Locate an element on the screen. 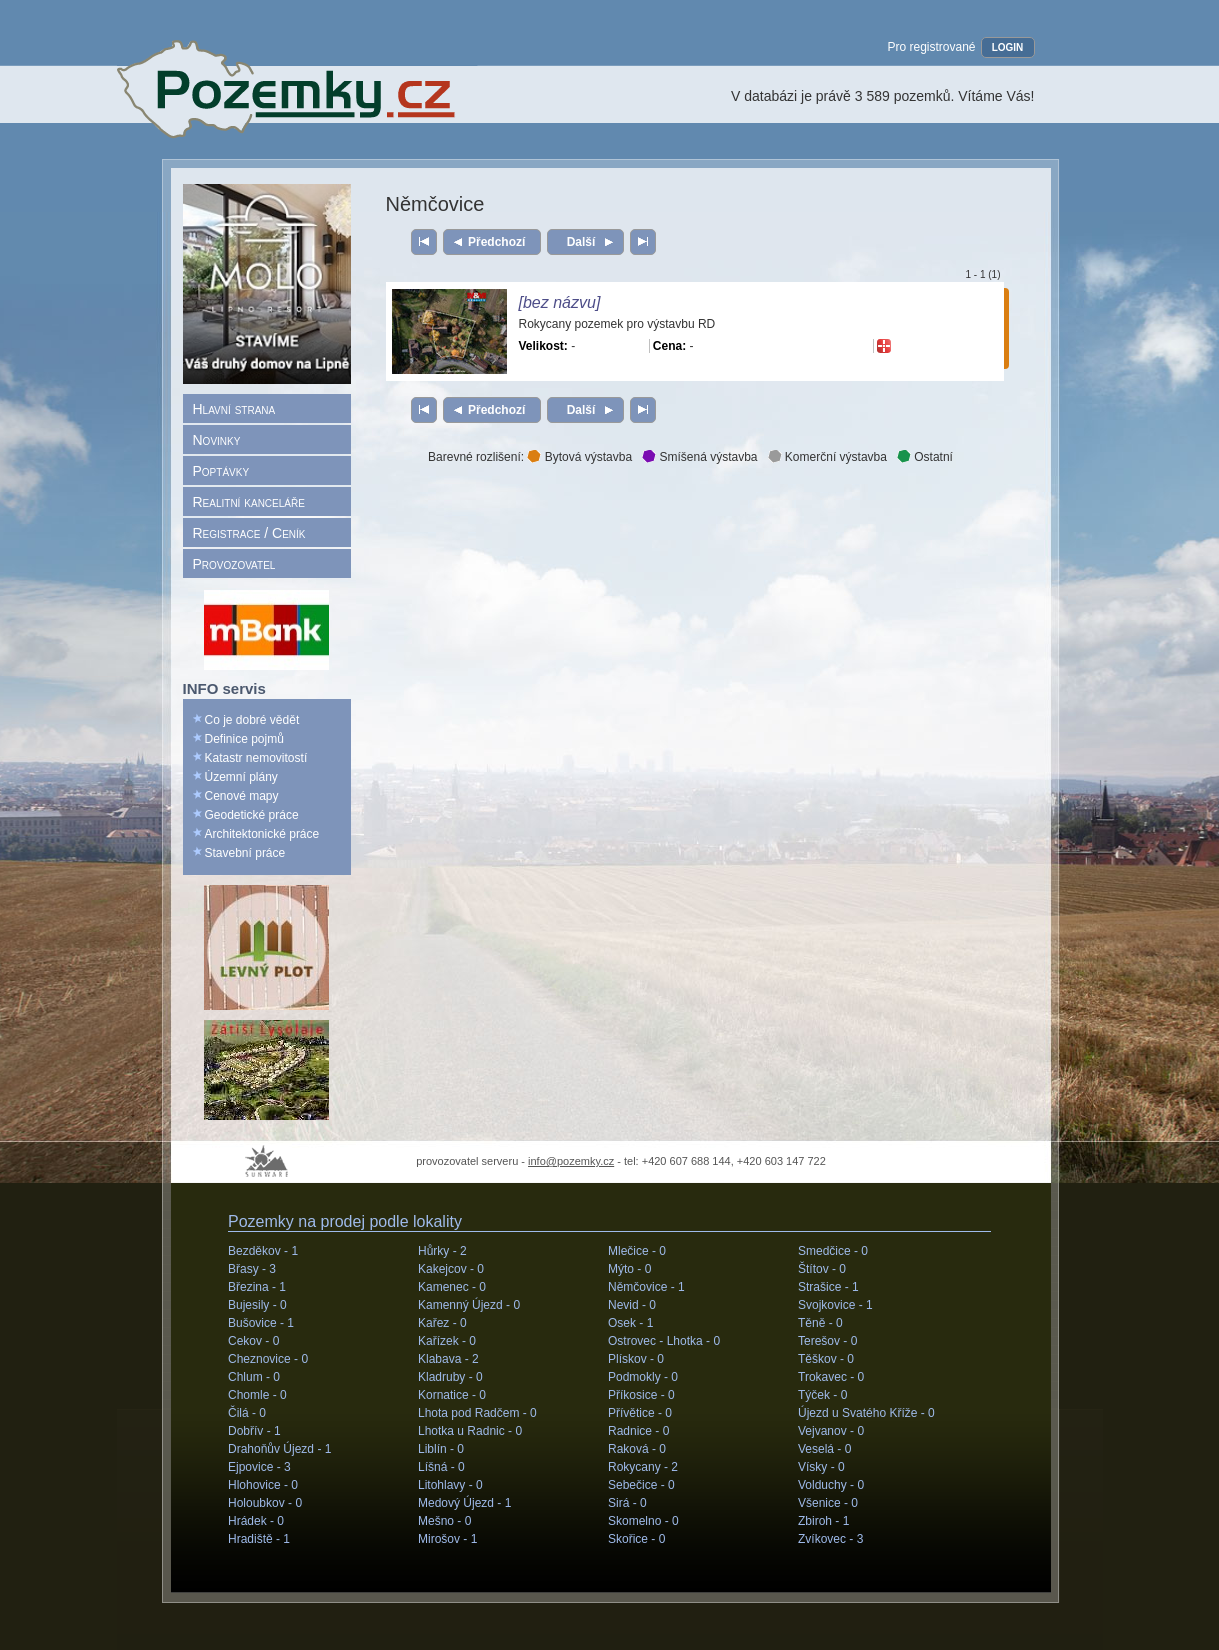 This screenshot has width=1219, height=1650. Vejvanov - is located at coordinates (831, 1431).